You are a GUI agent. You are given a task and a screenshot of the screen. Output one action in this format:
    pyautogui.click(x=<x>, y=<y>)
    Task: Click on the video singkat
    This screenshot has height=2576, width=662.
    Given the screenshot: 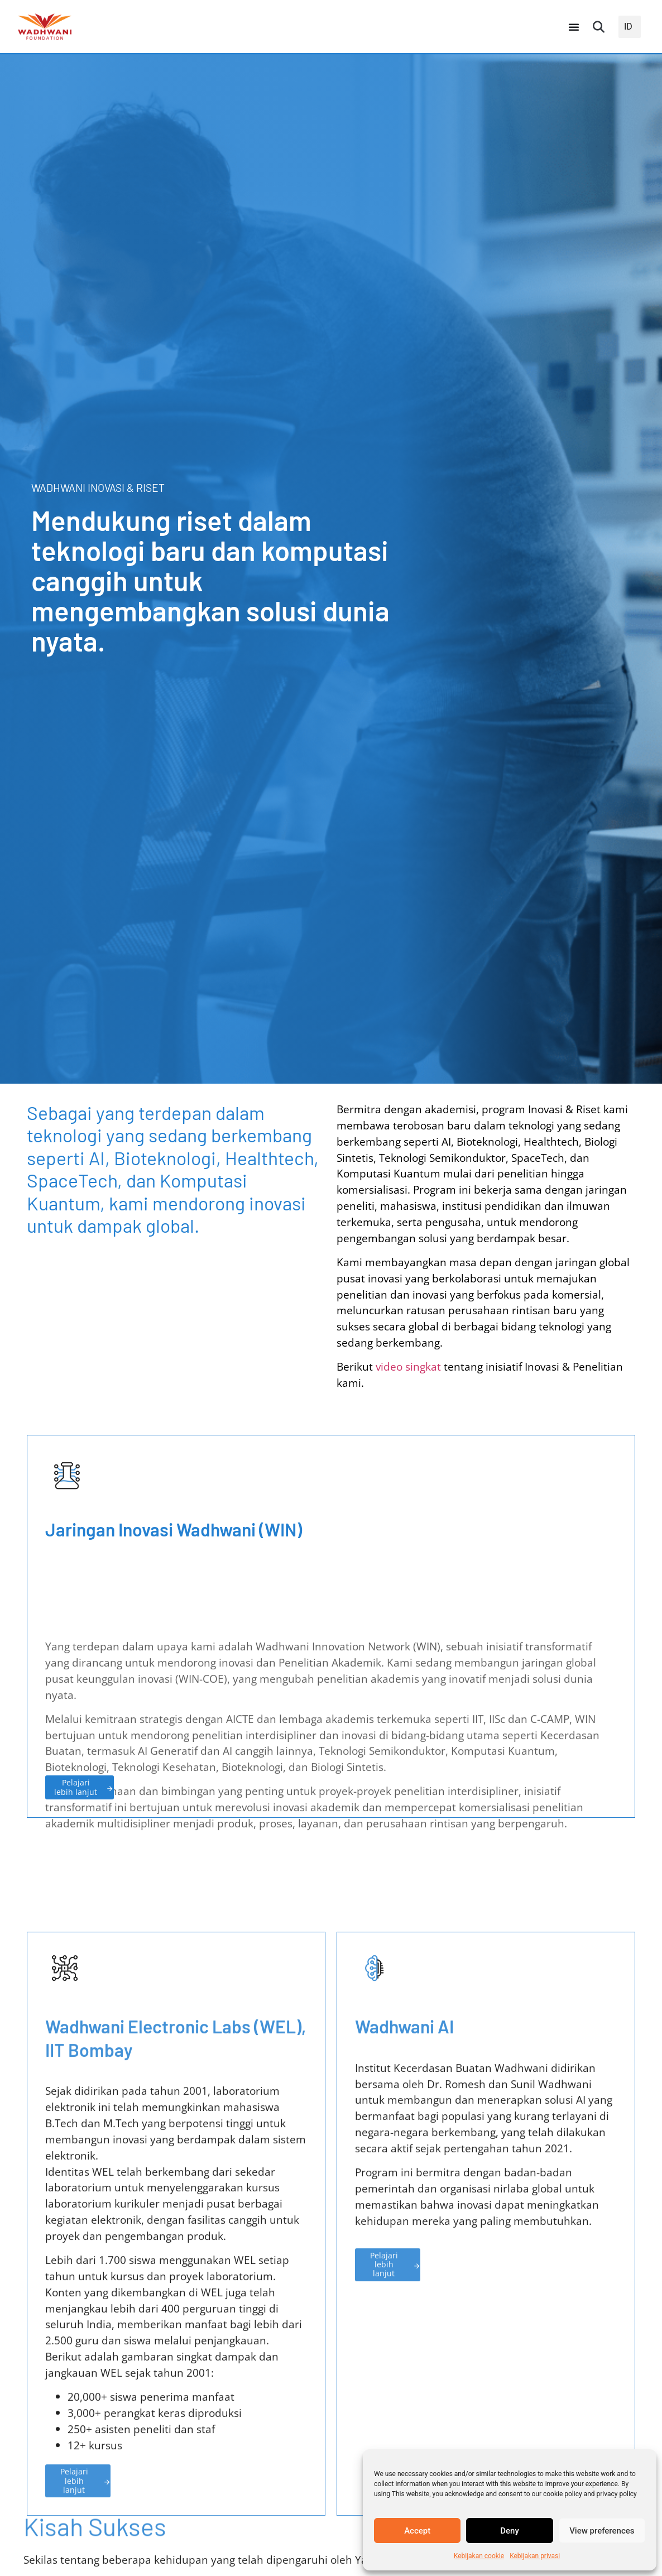 What is the action you would take?
    pyautogui.click(x=408, y=1366)
    